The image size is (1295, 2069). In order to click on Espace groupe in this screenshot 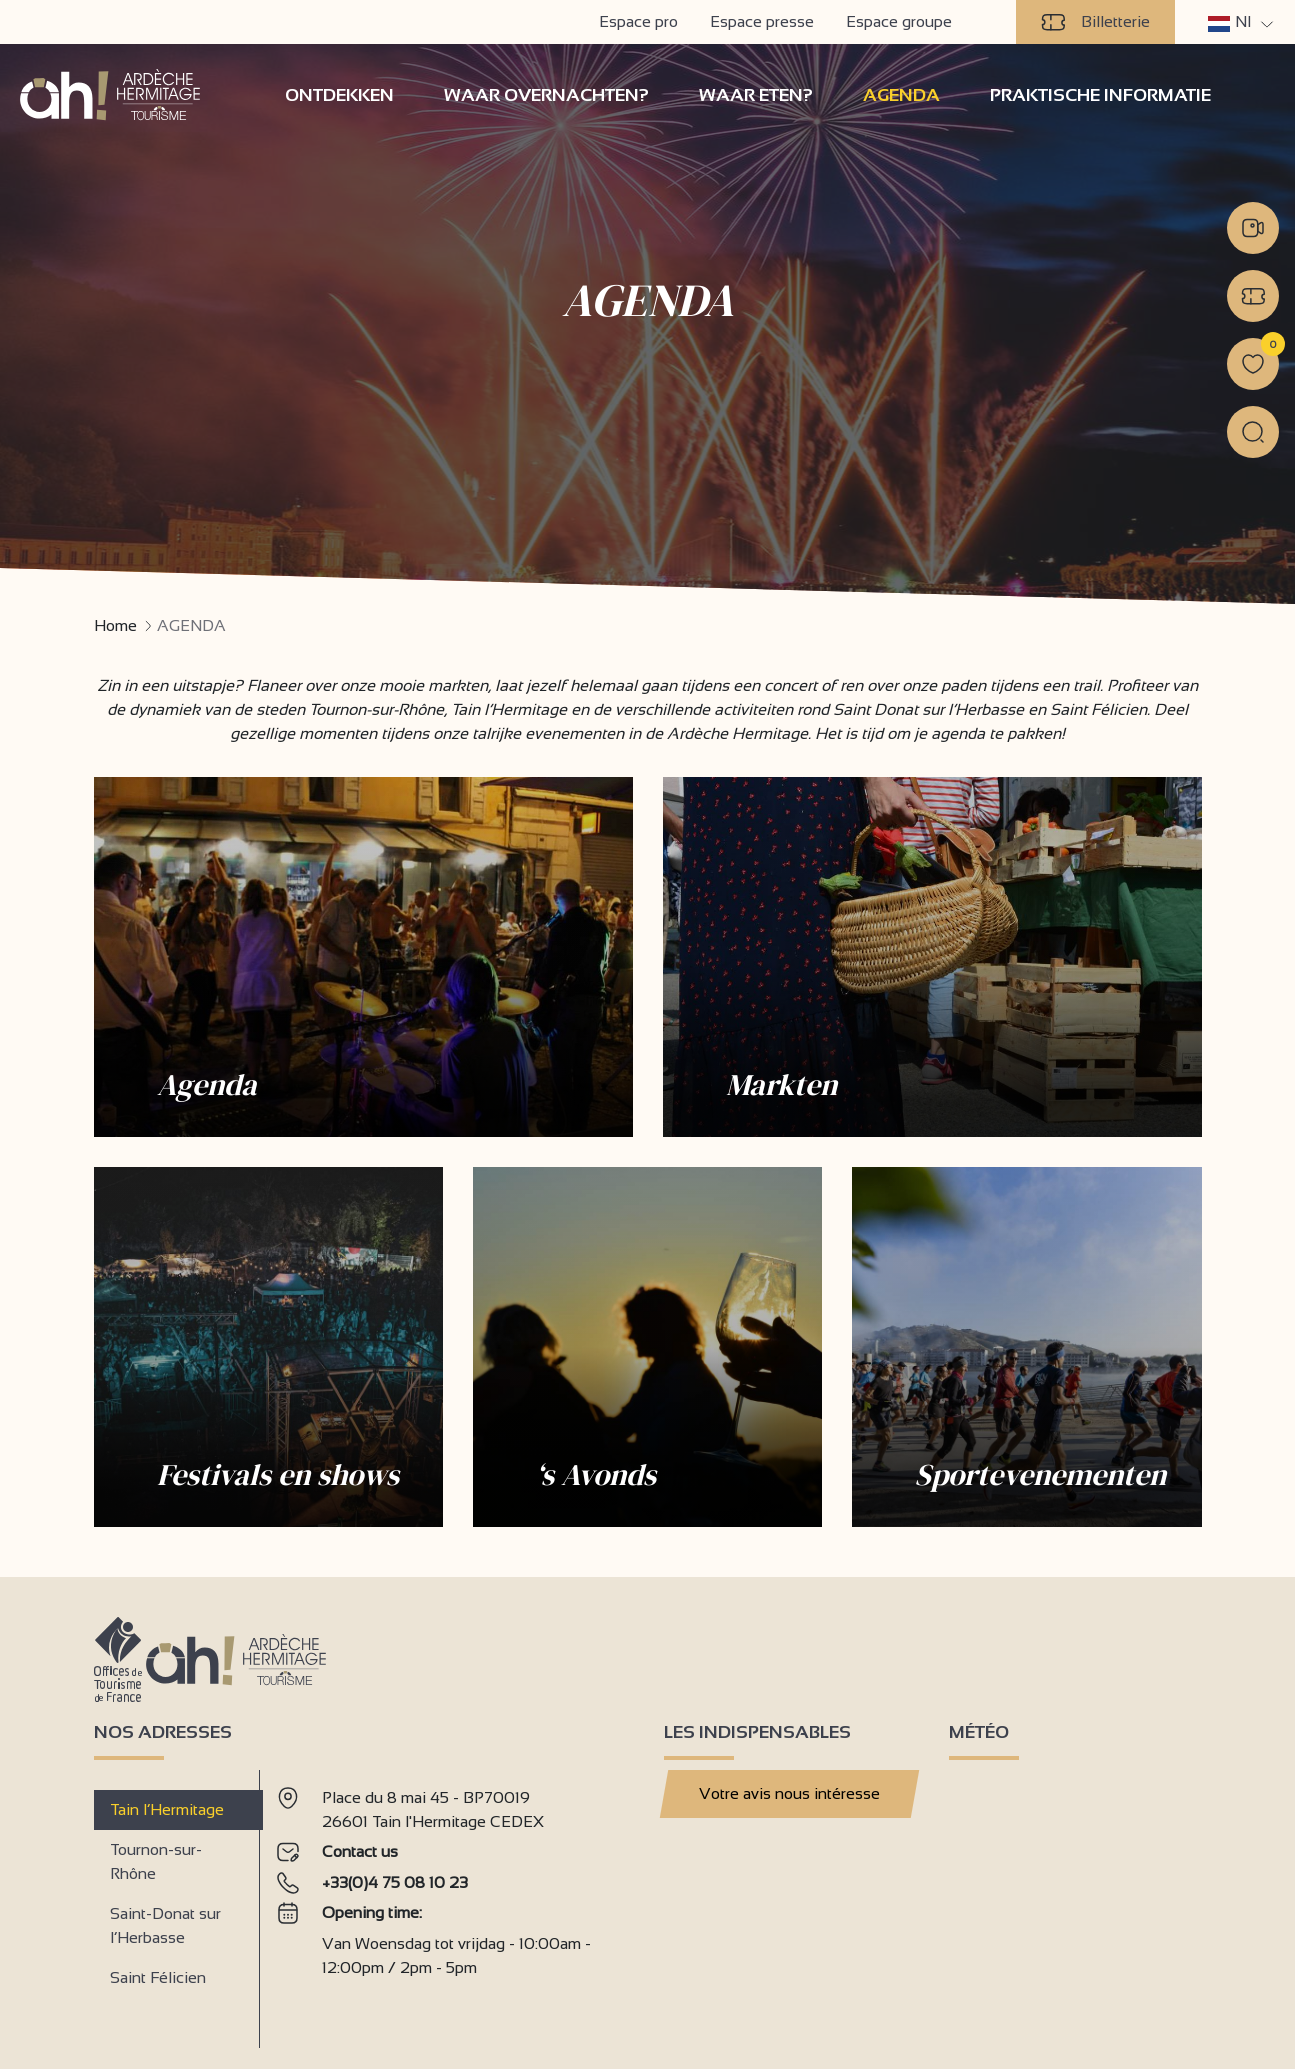, I will do `click(899, 21)`.